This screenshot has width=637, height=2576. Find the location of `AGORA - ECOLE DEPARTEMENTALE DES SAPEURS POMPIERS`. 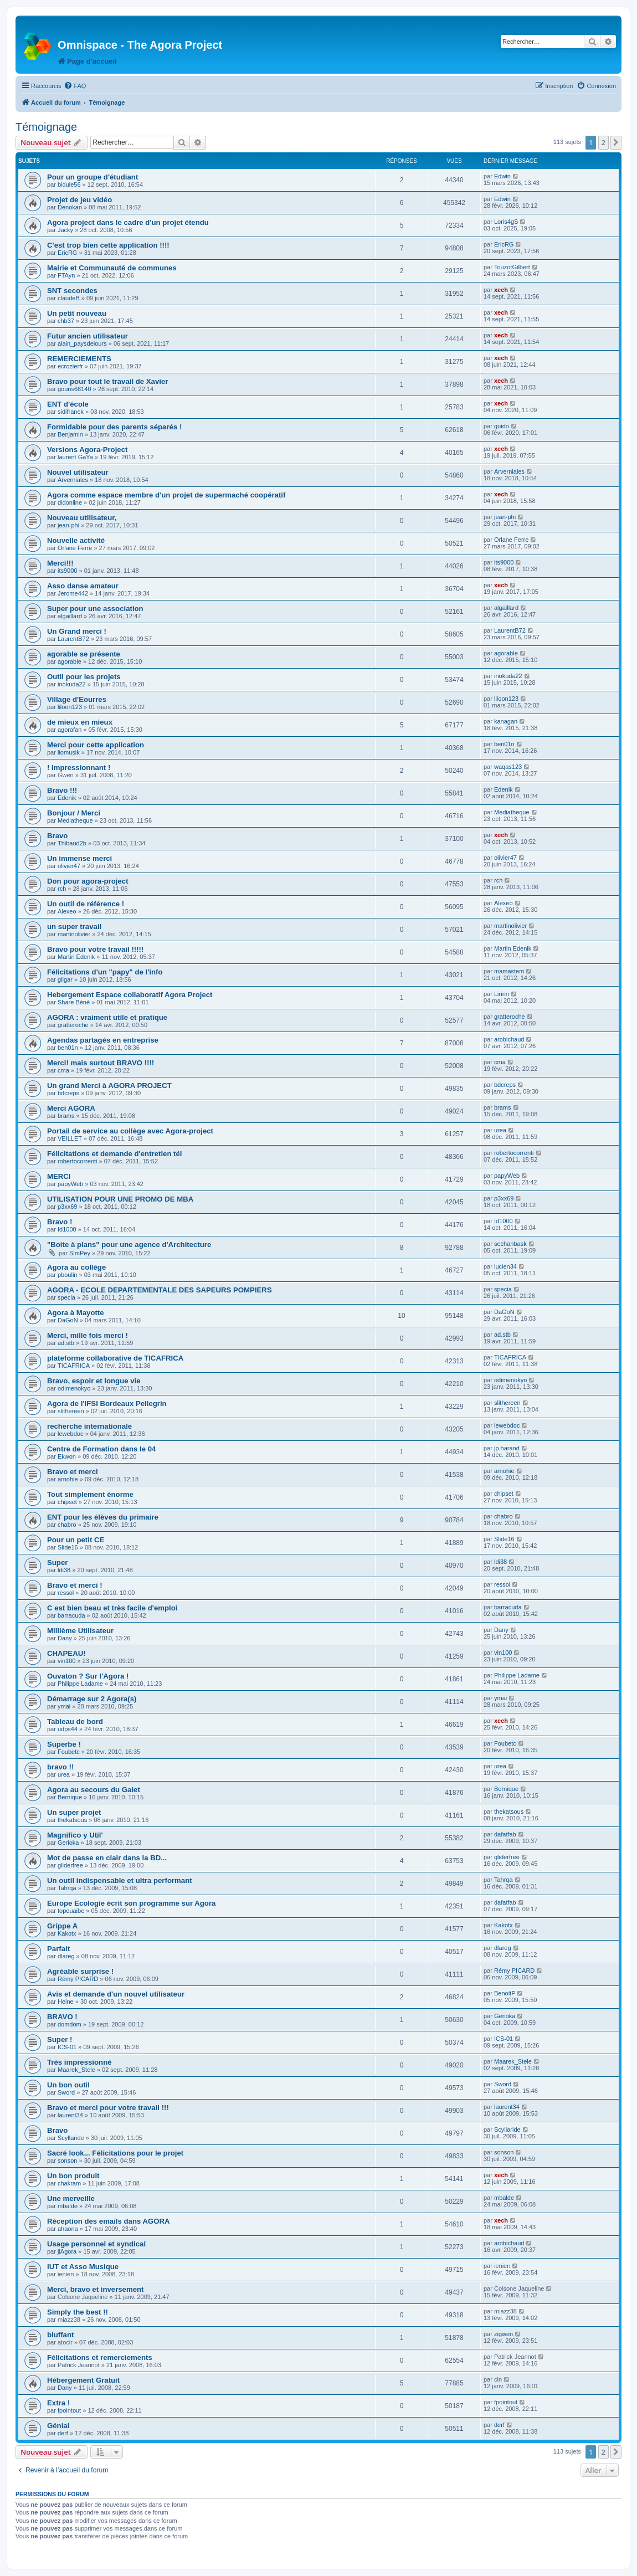

AGORA - ECOLE DEPARTEMENTALE DES SAPEURS POMPIERS is located at coordinates (159, 1290).